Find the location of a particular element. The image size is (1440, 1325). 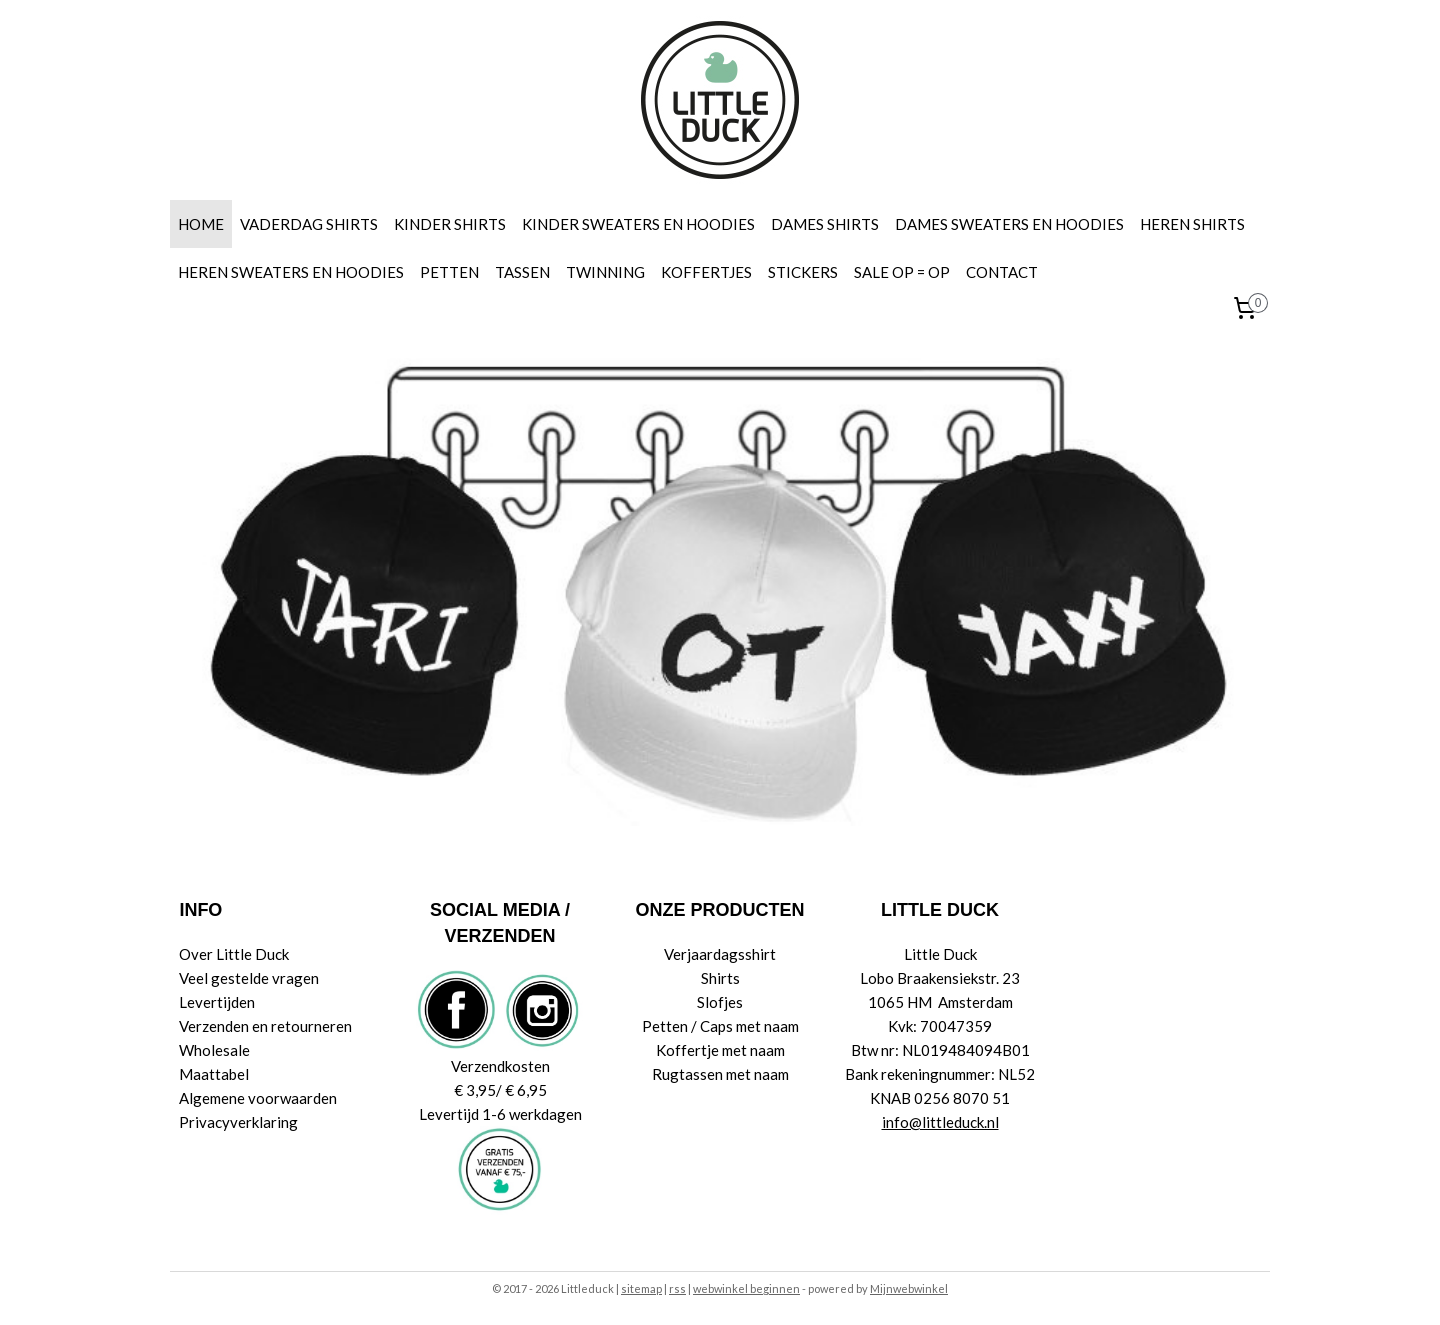

KINDER SWEATERS EN HOODIES is located at coordinates (638, 224).